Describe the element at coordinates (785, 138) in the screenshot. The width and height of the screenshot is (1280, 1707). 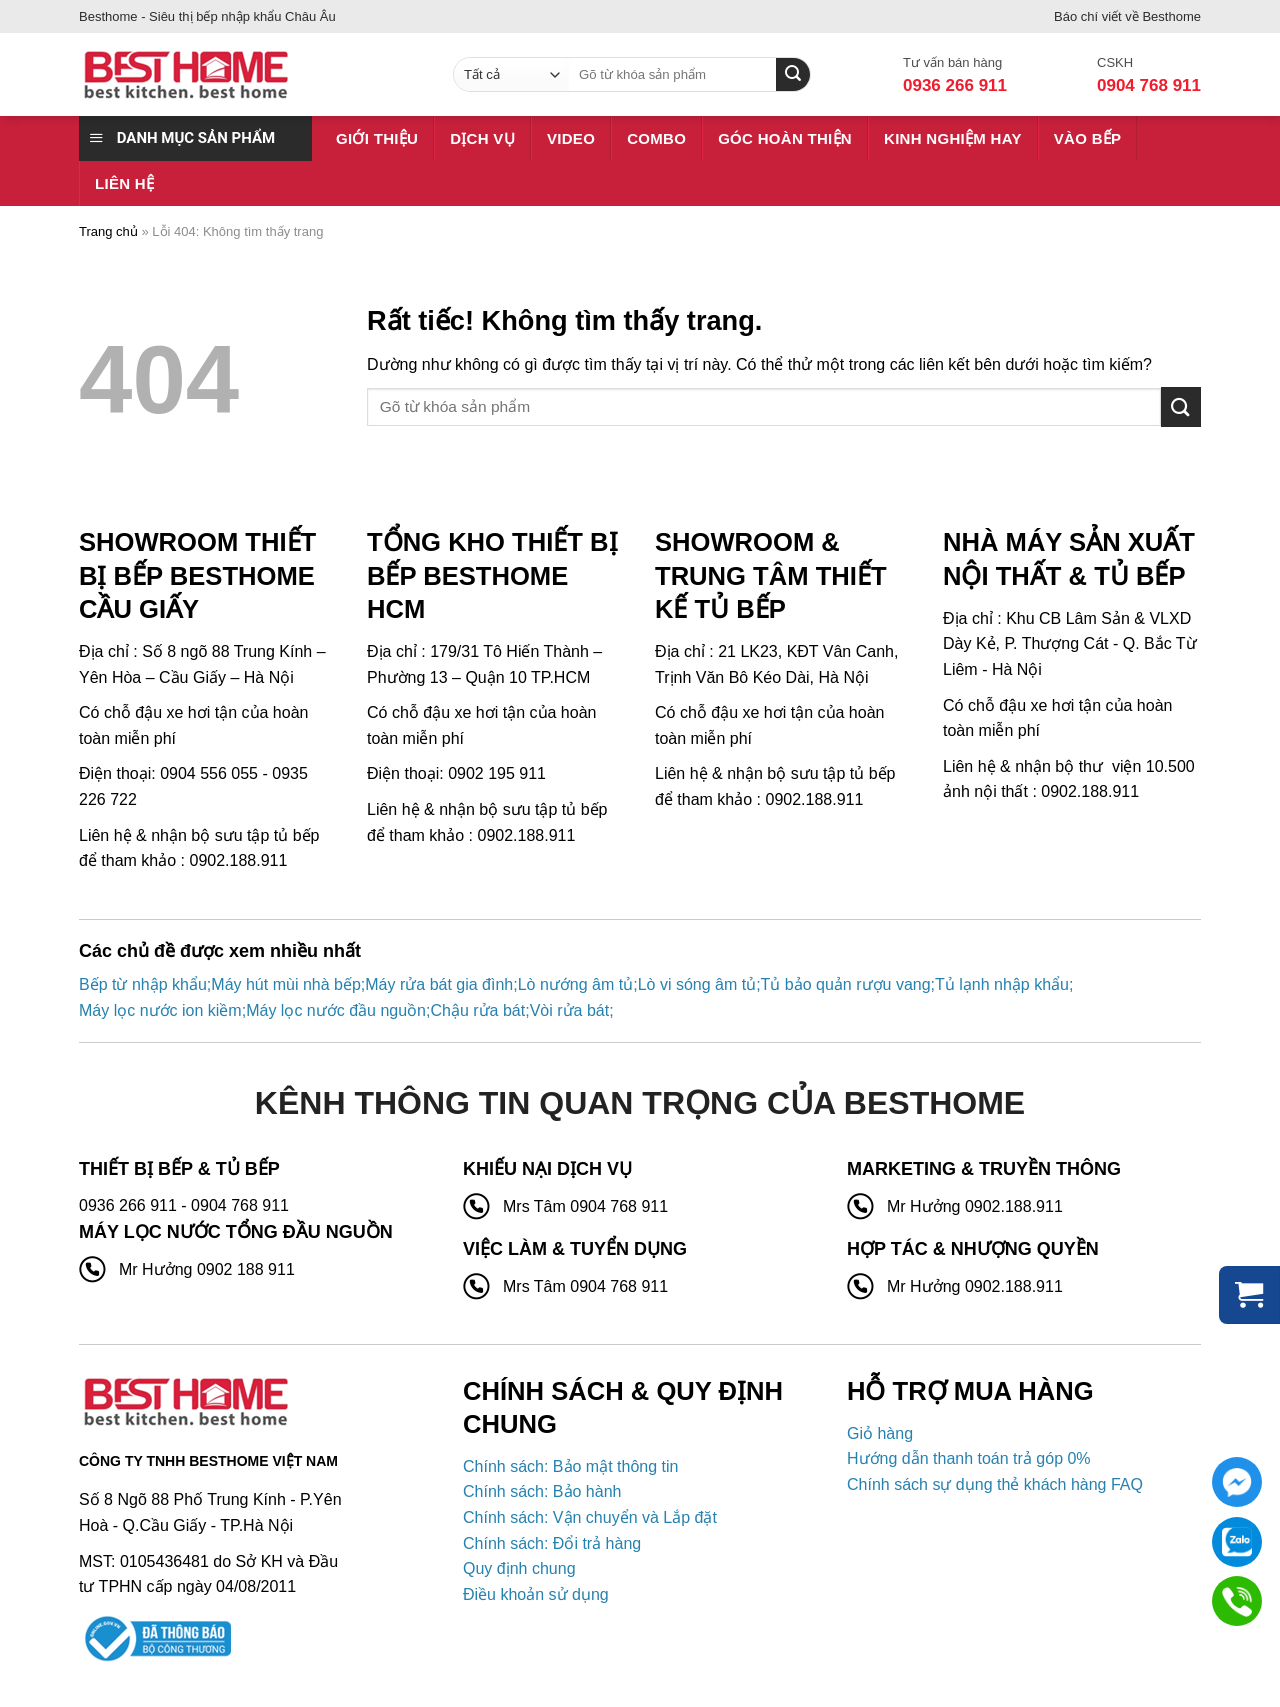
I see `Góc hoàn thiện` at that location.